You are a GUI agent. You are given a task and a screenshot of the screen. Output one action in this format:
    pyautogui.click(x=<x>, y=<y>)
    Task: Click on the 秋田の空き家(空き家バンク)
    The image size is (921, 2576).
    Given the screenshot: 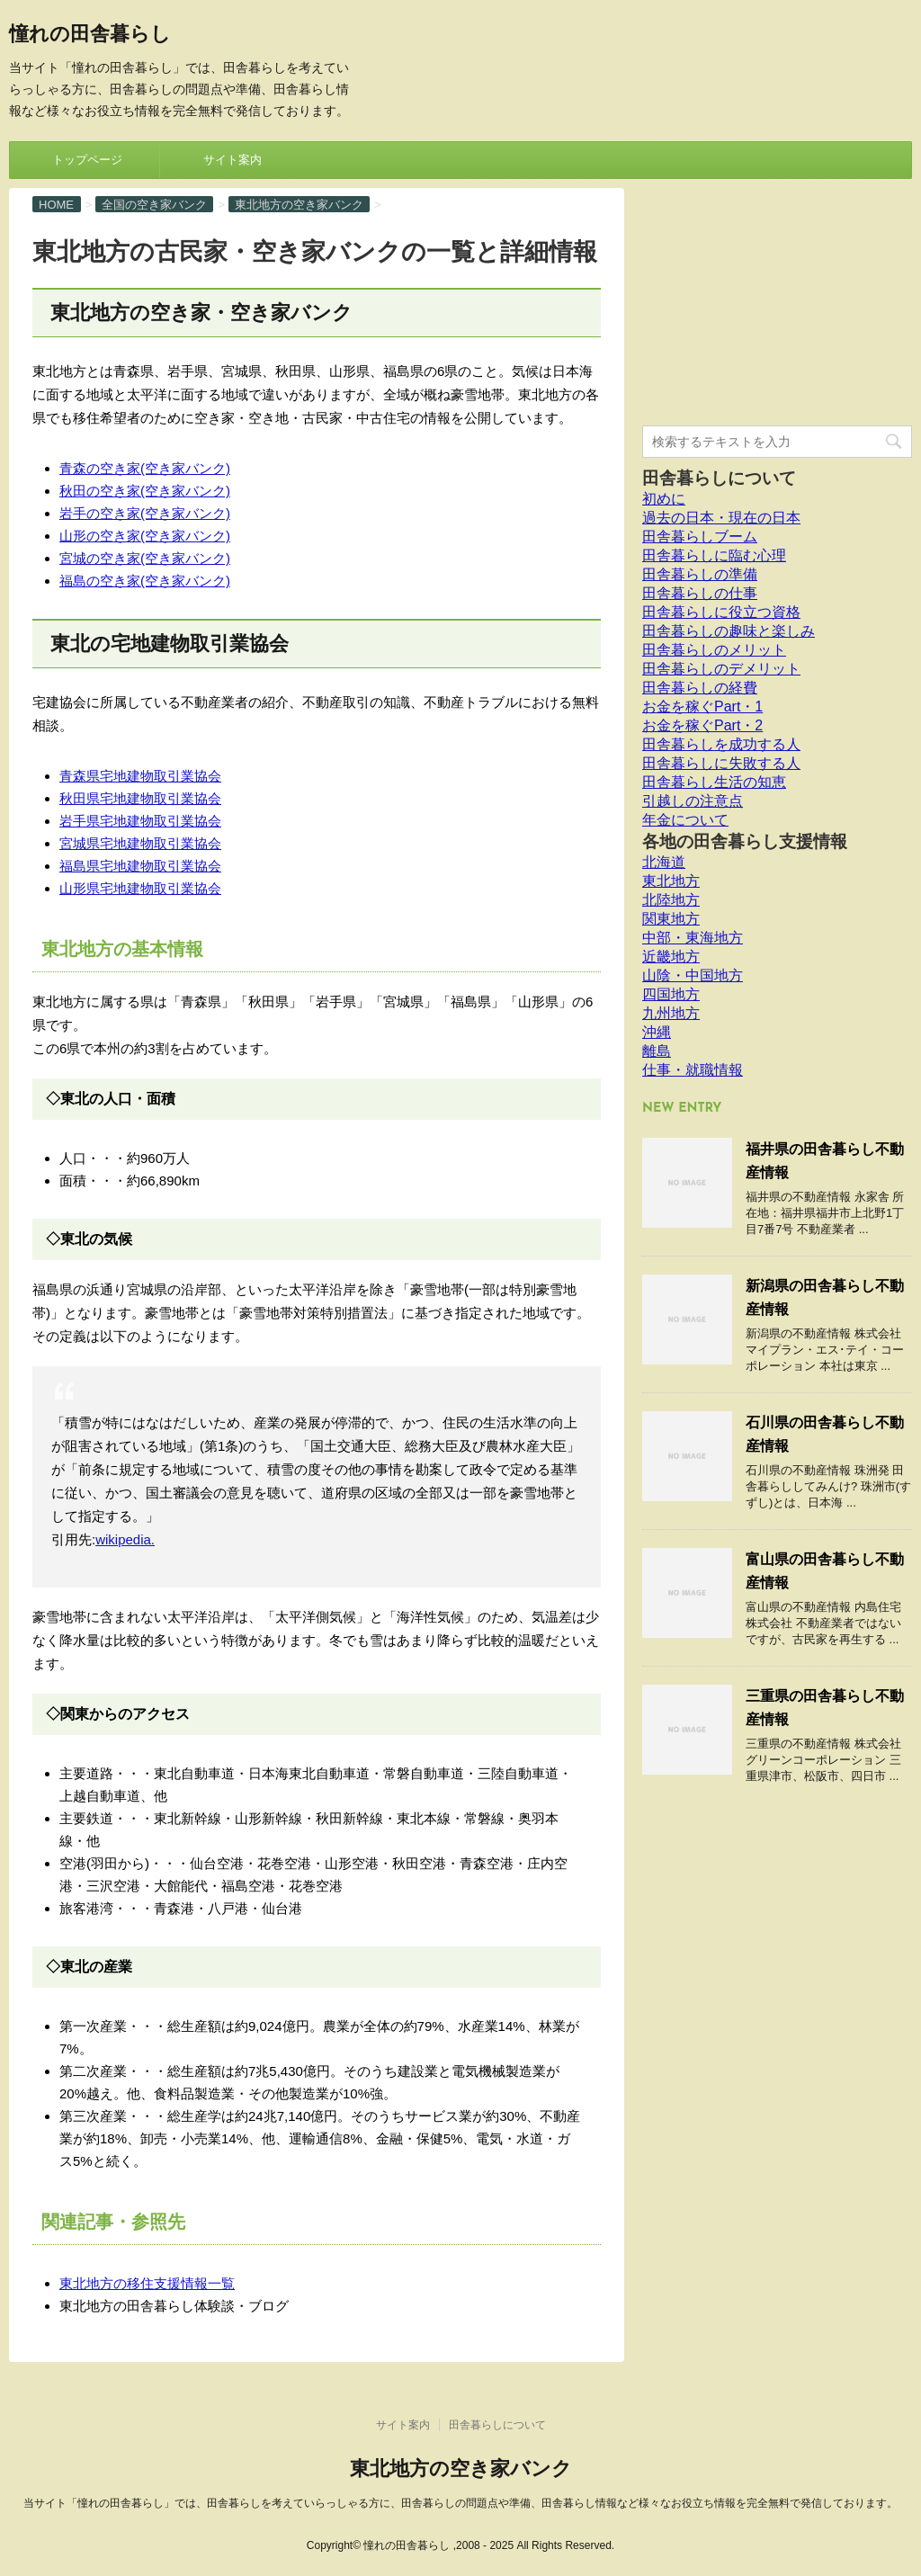 What is the action you would take?
    pyautogui.click(x=144, y=490)
    